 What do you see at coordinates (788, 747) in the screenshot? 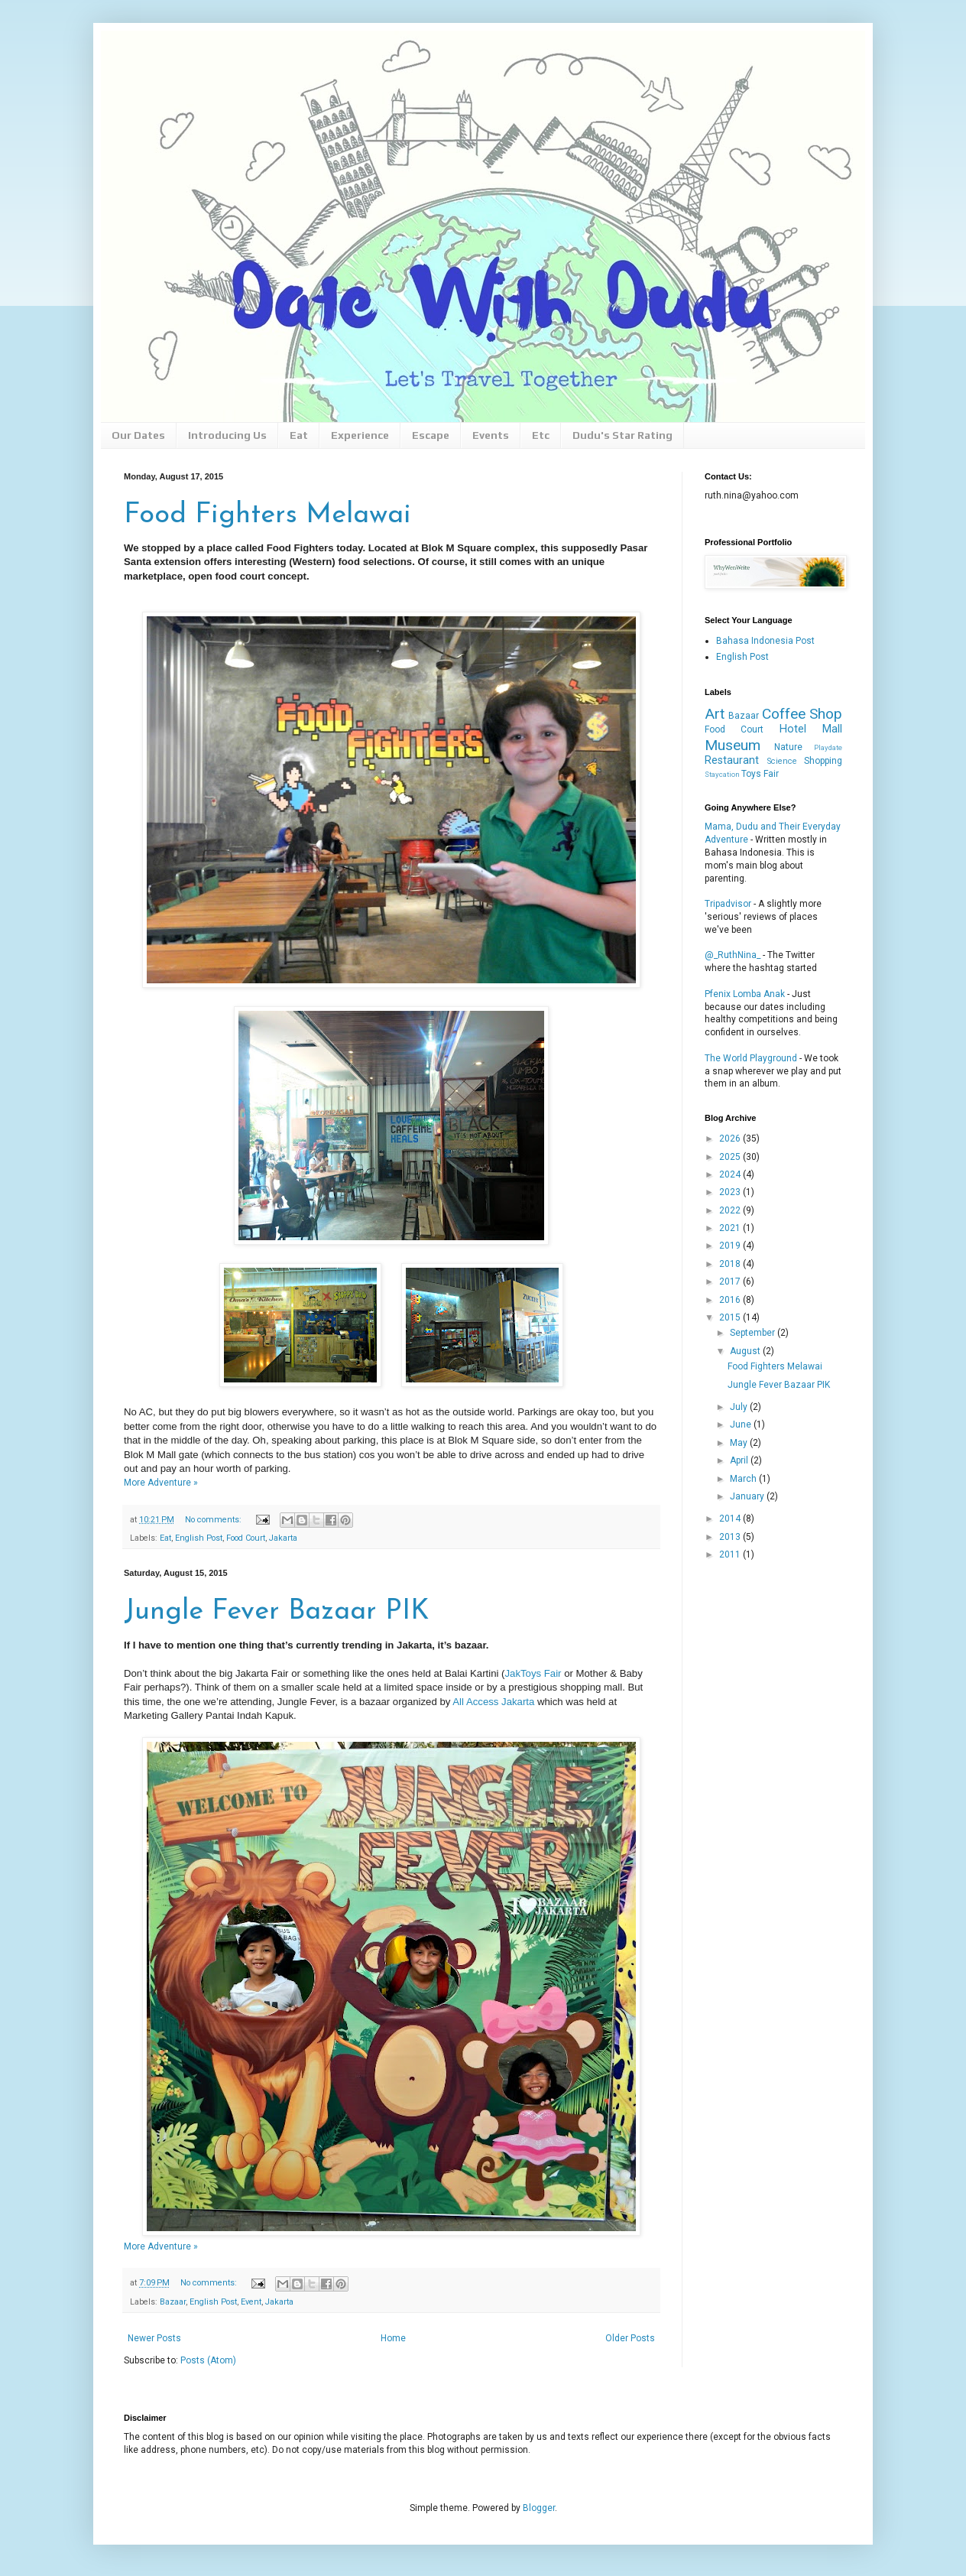
I see `Nature` at bounding box center [788, 747].